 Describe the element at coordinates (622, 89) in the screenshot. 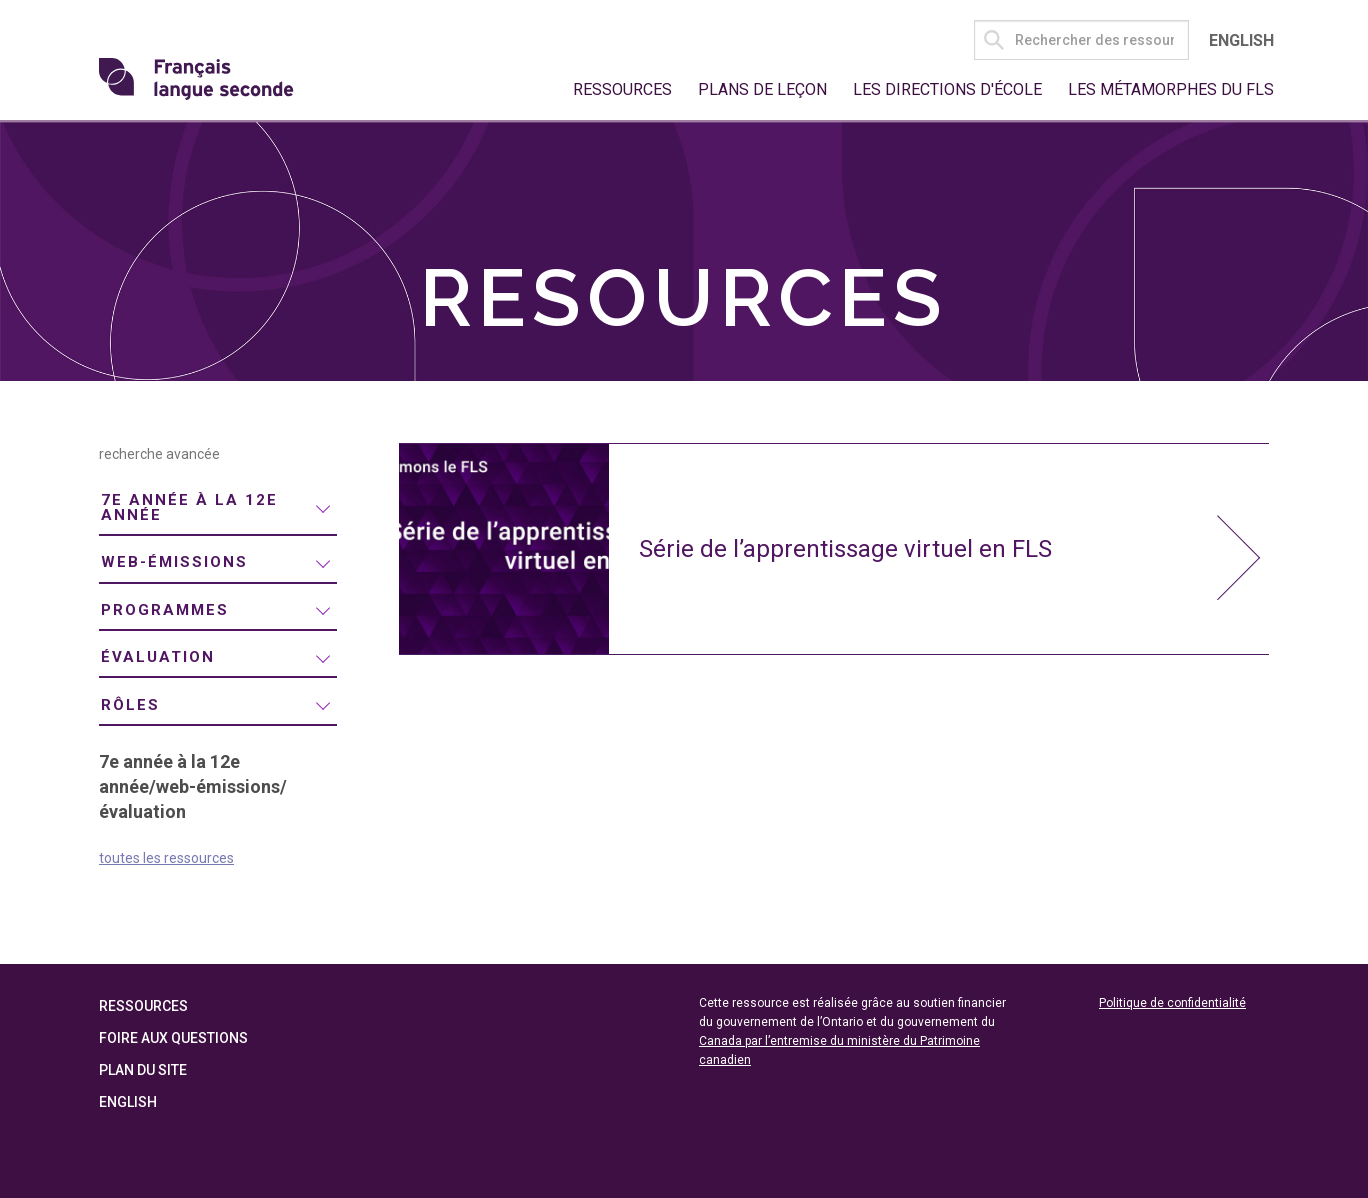

I see `Ressources` at that location.